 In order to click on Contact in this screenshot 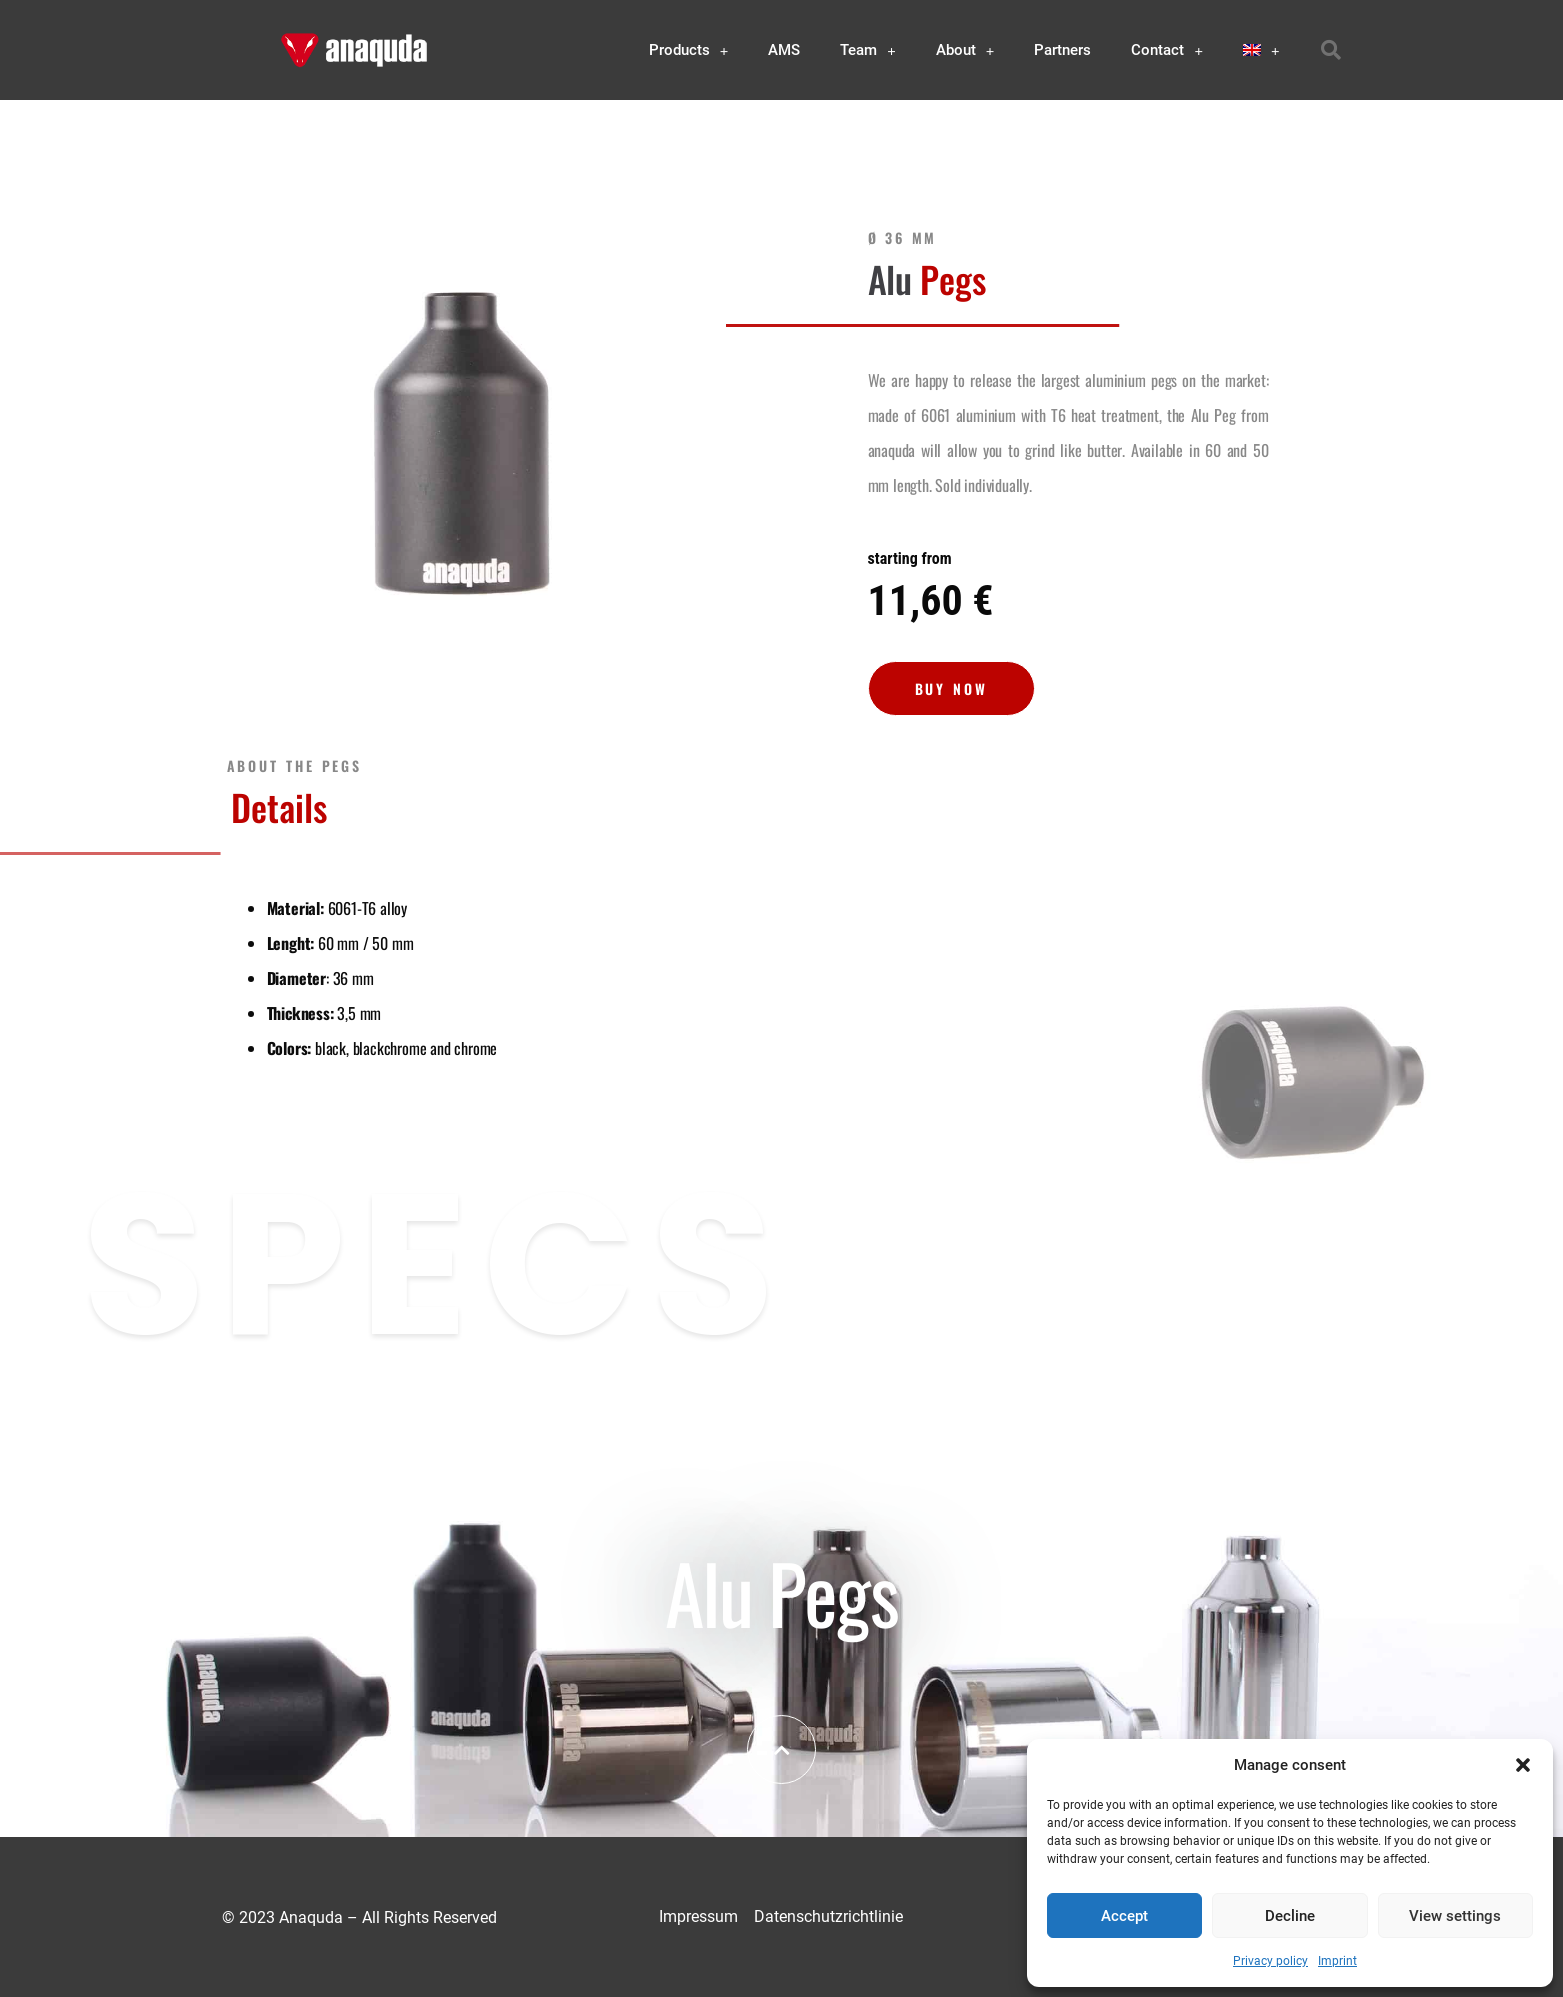, I will do `click(1167, 50)`.